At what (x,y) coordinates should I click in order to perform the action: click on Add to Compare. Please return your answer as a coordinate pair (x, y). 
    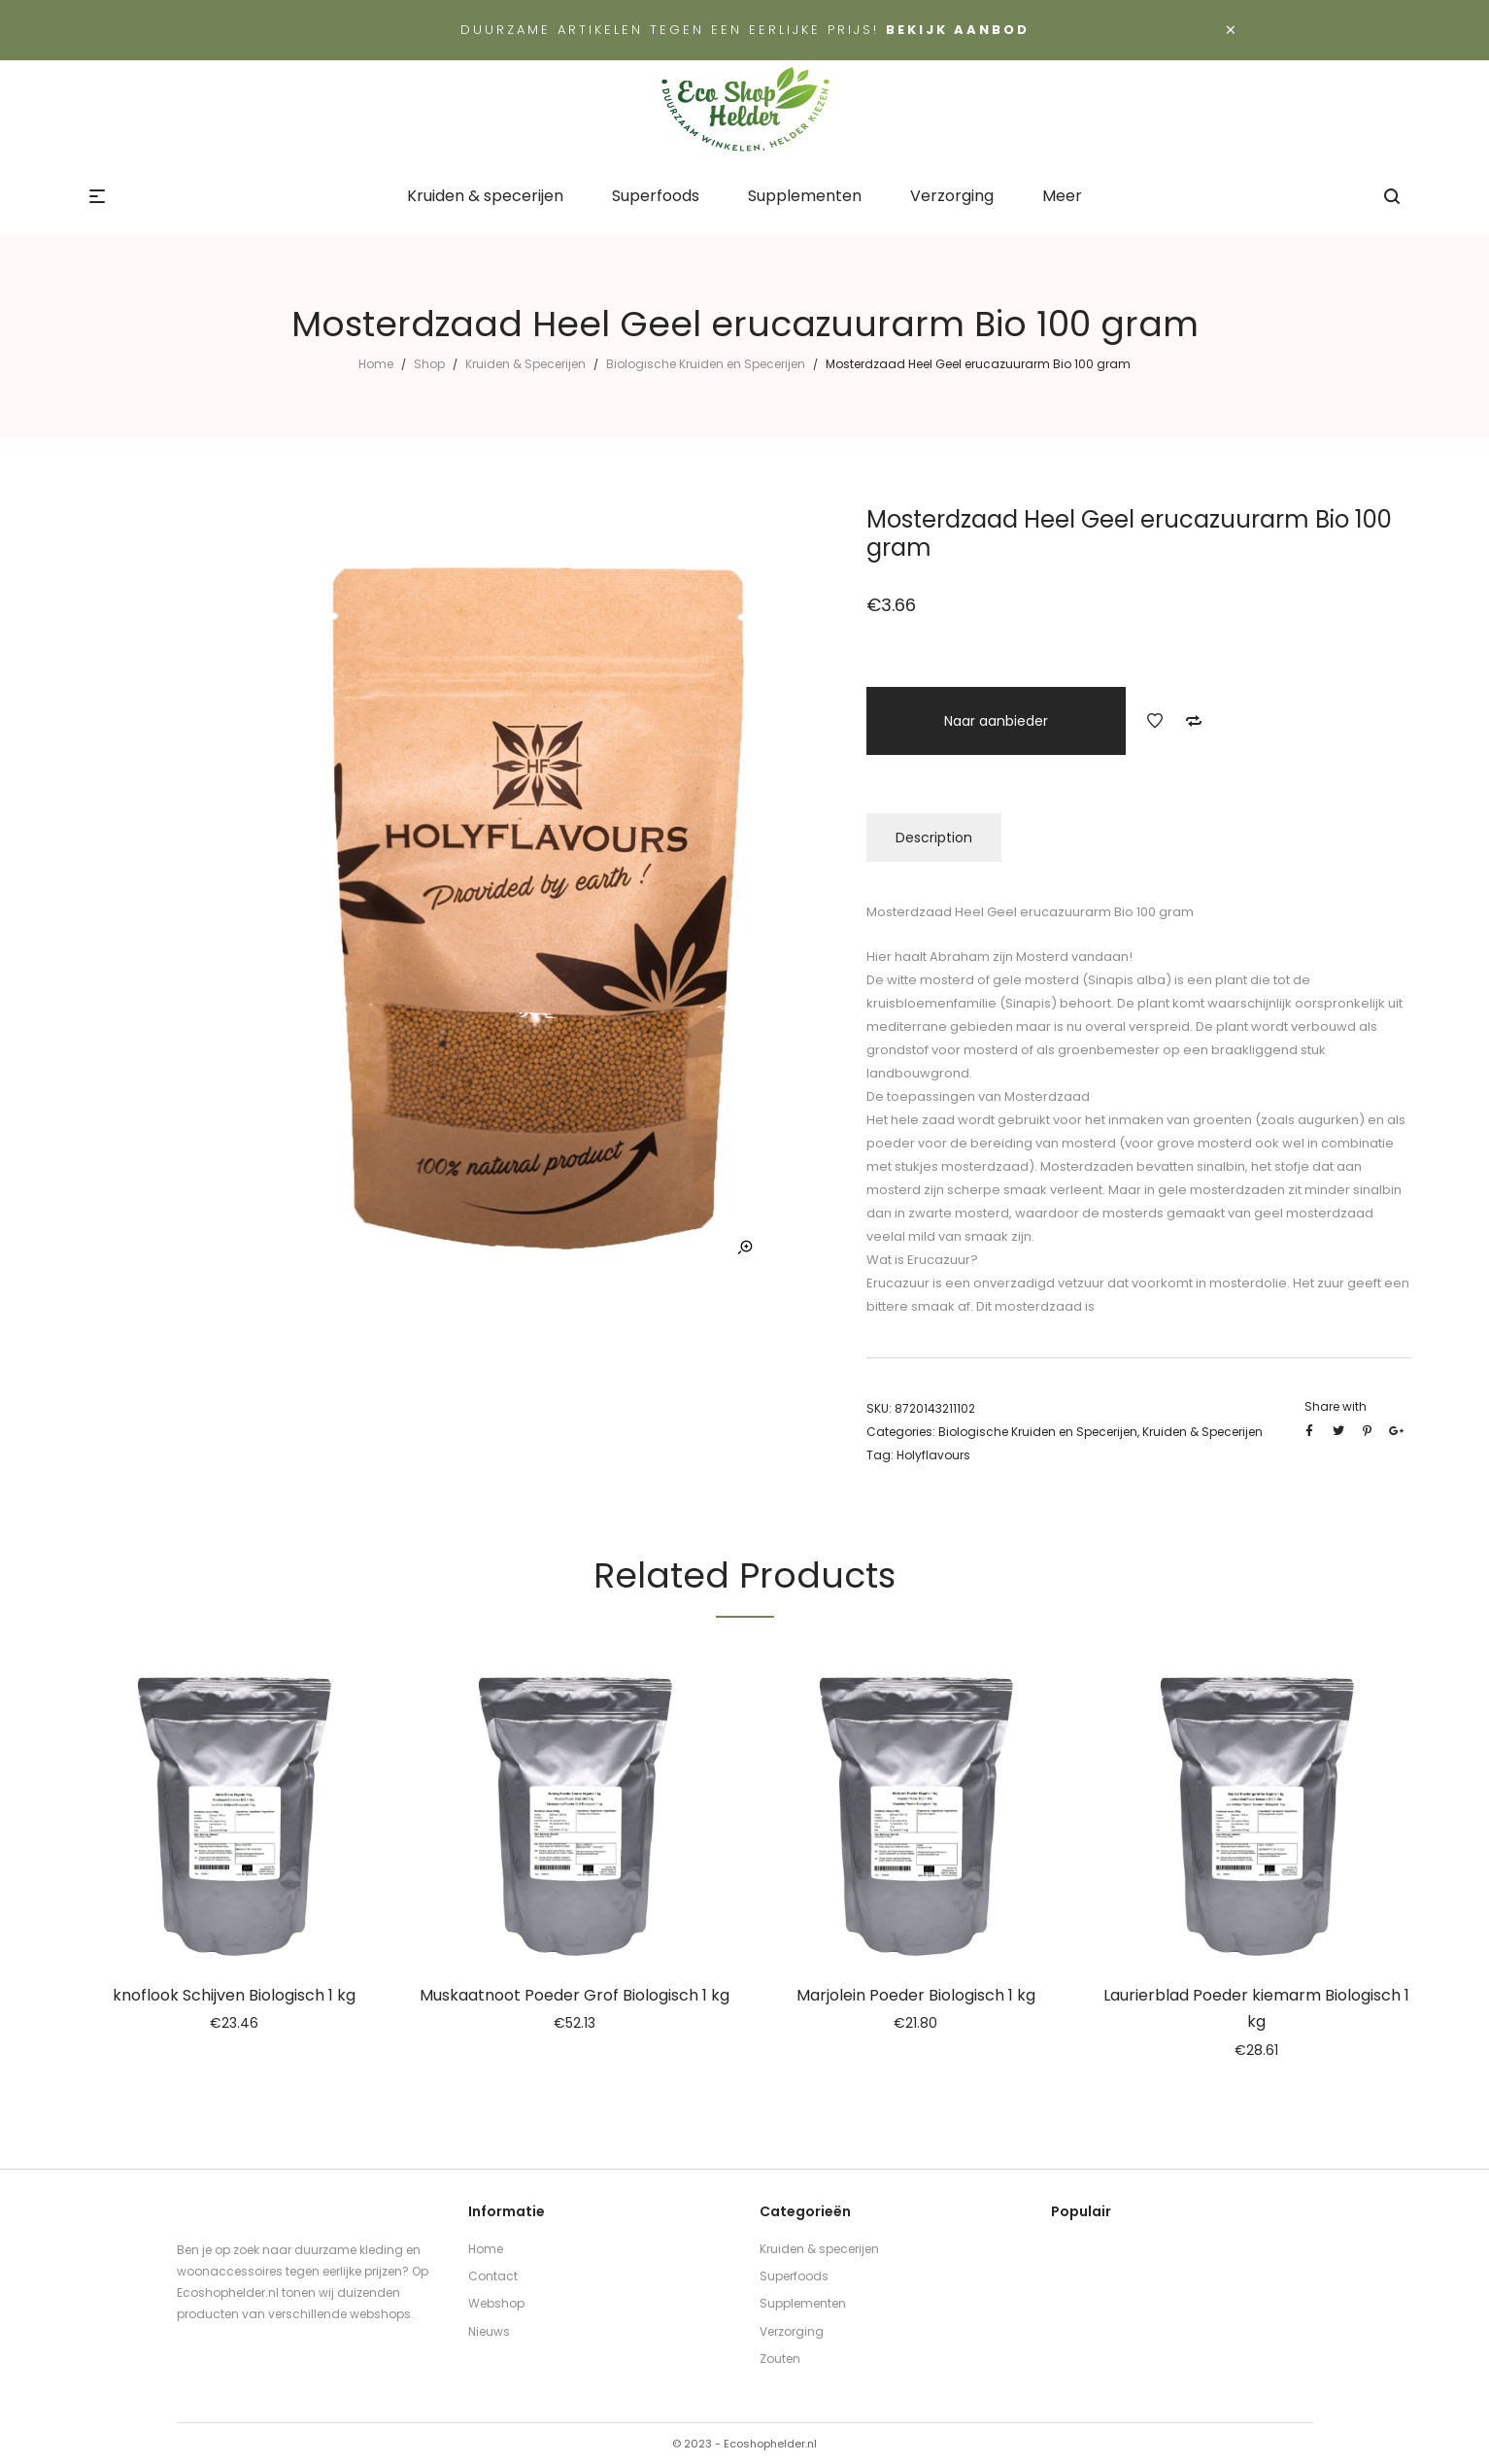
    Looking at the image, I should click on (1193, 721).